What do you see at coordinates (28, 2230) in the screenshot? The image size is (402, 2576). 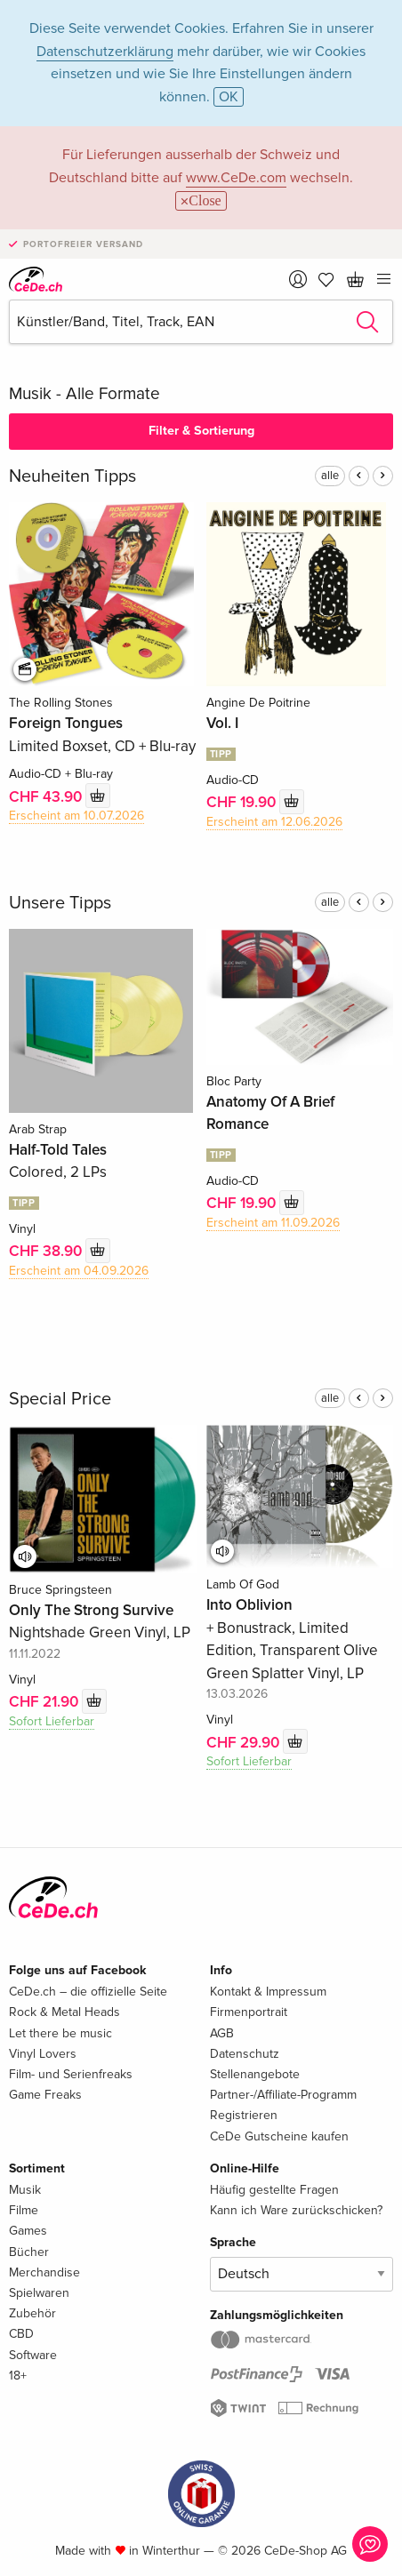 I see `Games` at bounding box center [28, 2230].